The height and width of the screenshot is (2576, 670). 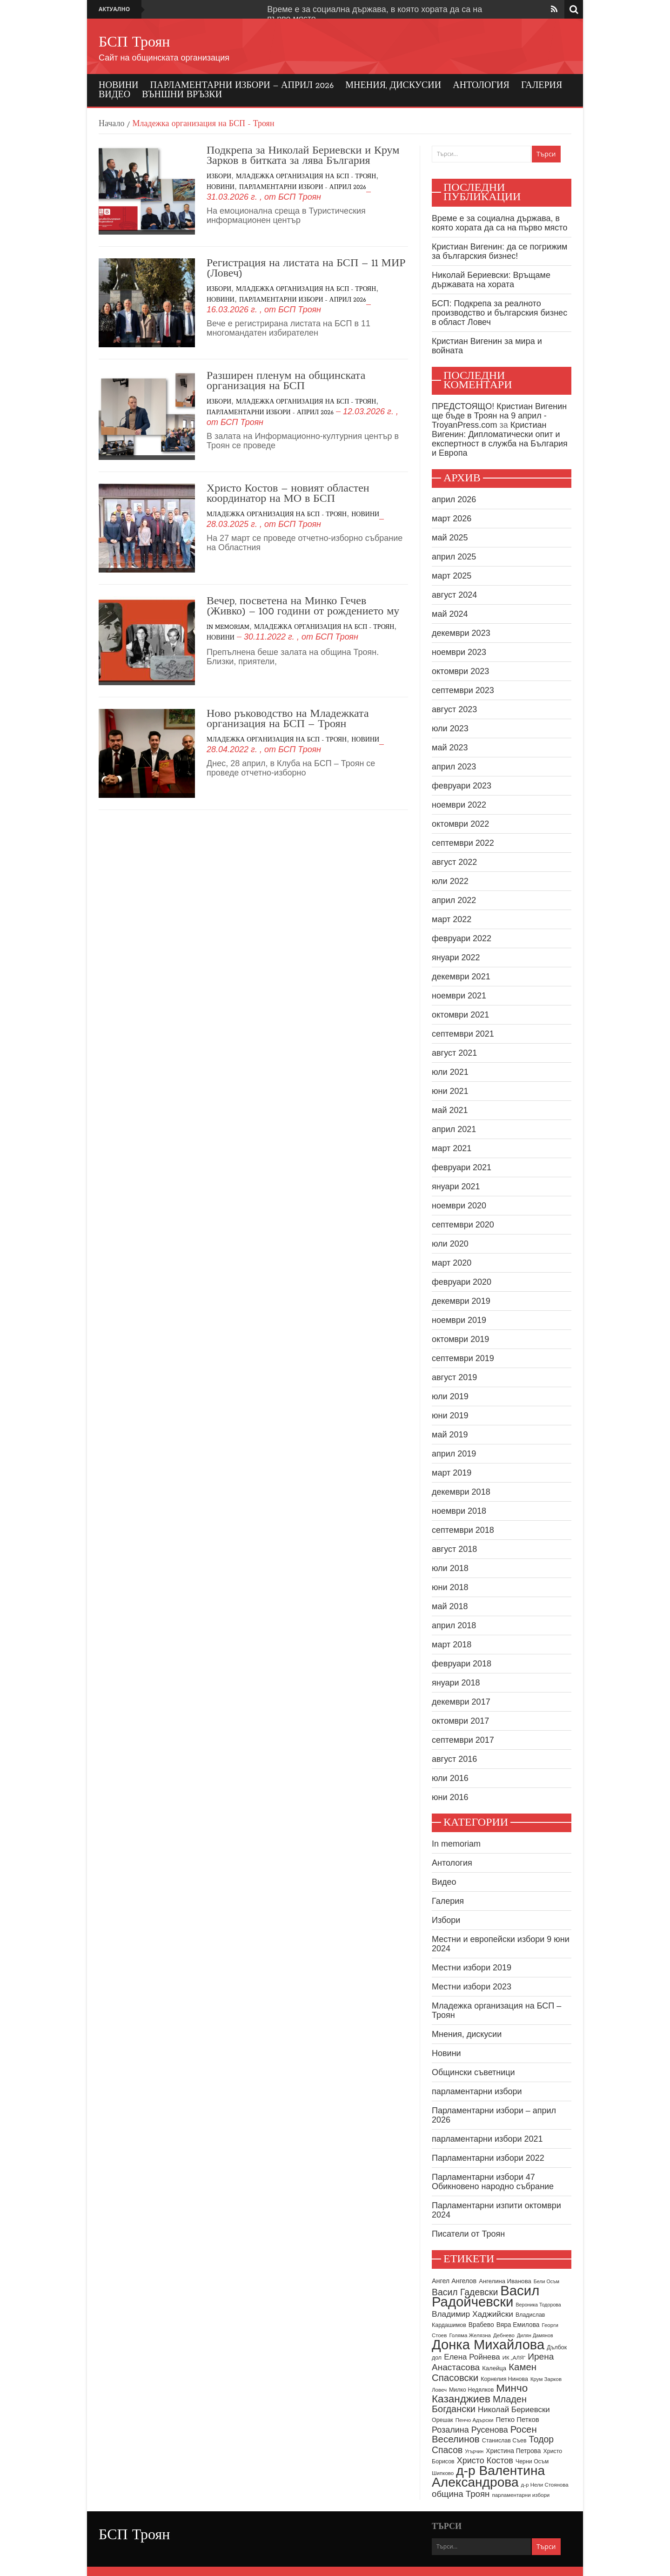 I want to click on февруари 2022, so click(x=461, y=938).